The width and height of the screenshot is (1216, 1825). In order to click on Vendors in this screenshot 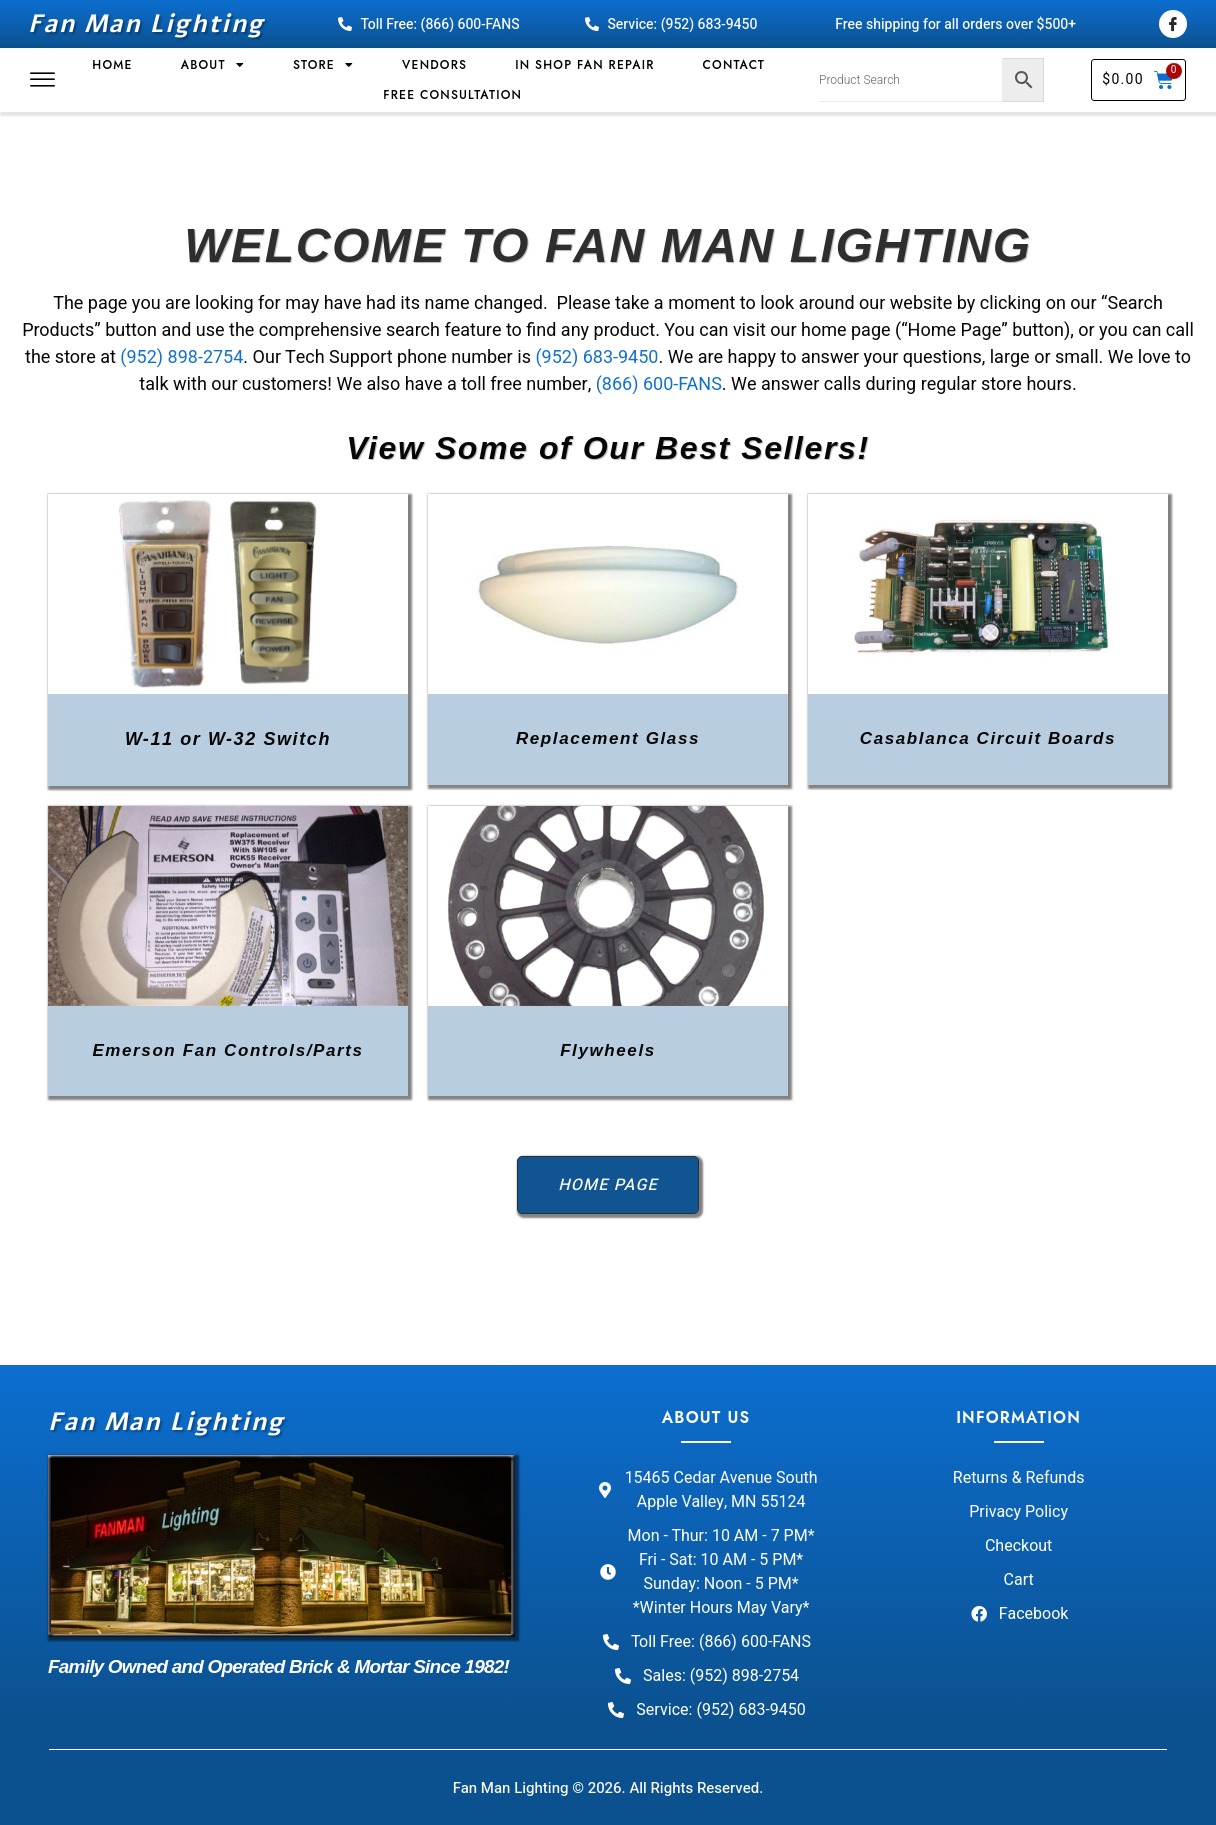, I will do `click(434, 65)`.